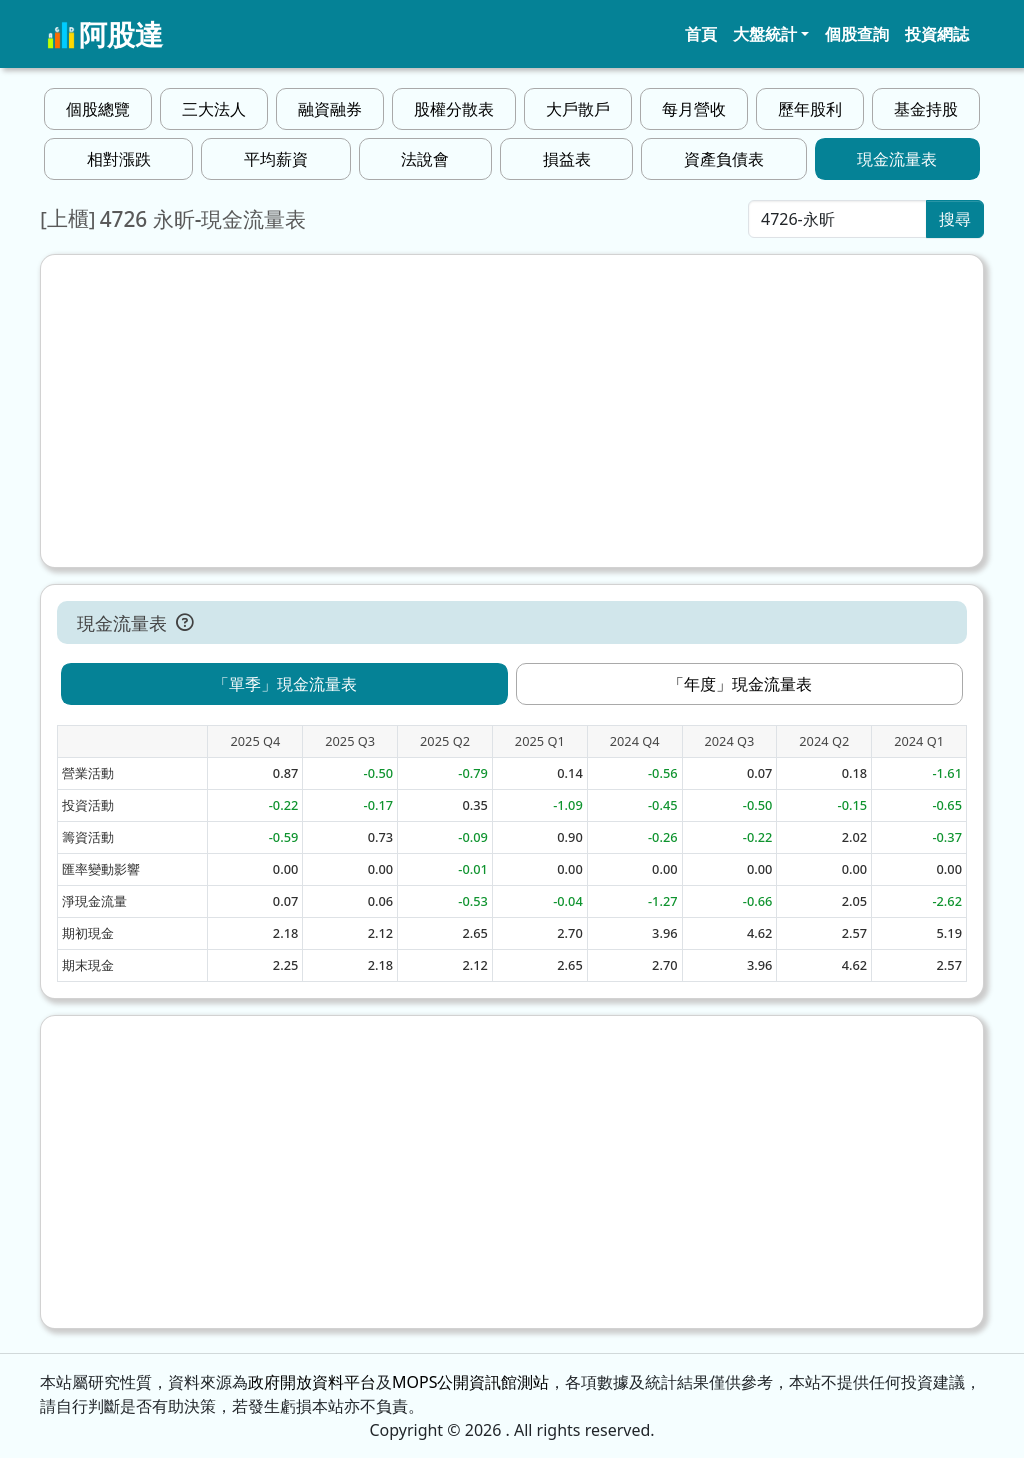 The width and height of the screenshot is (1024, 1458). Describe the element at coordinates (724, 159) in the screenshot. I see `資產負債表` at that location.